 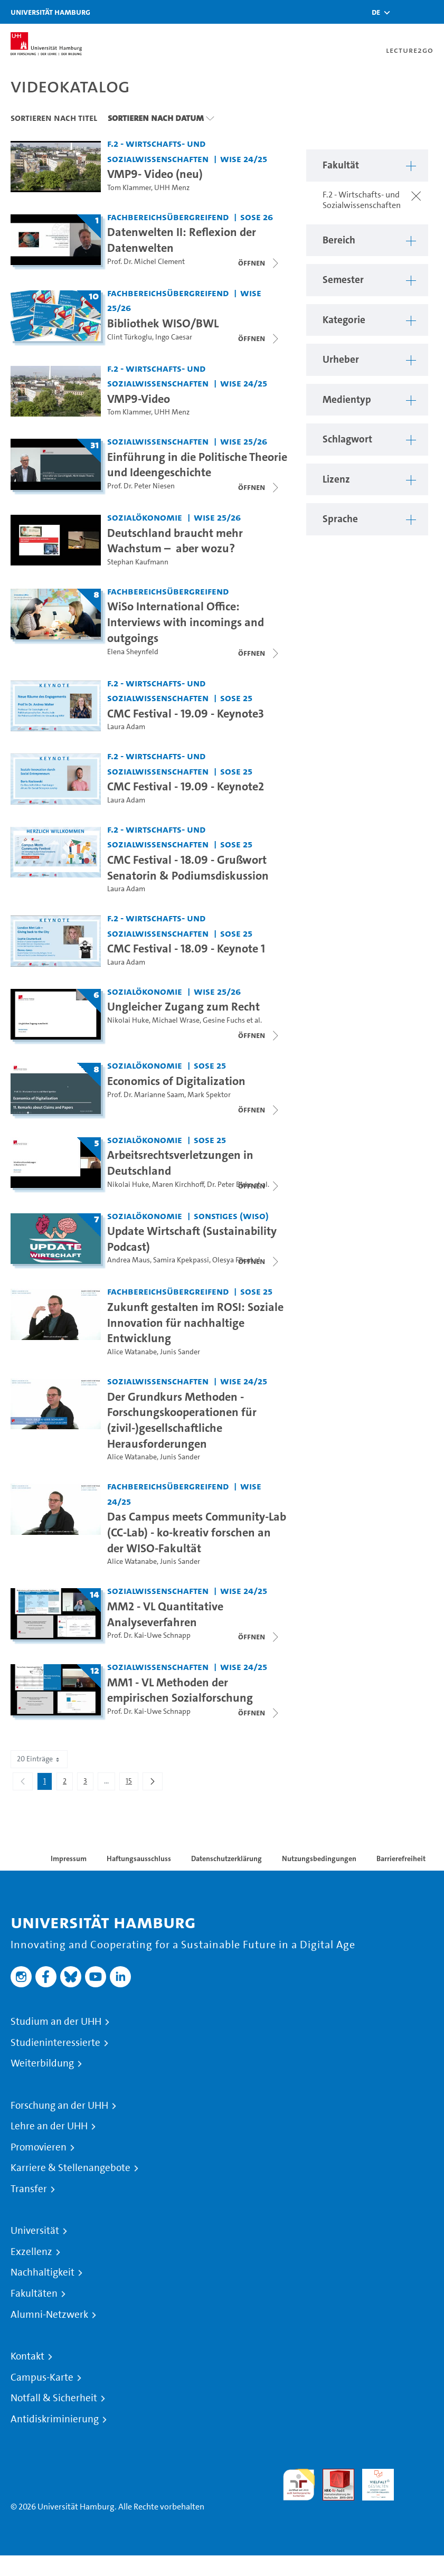 What do you see at coordinates (333, 2474) in the screenshot?
I see `Audit` at bounding box center [333, 2474].